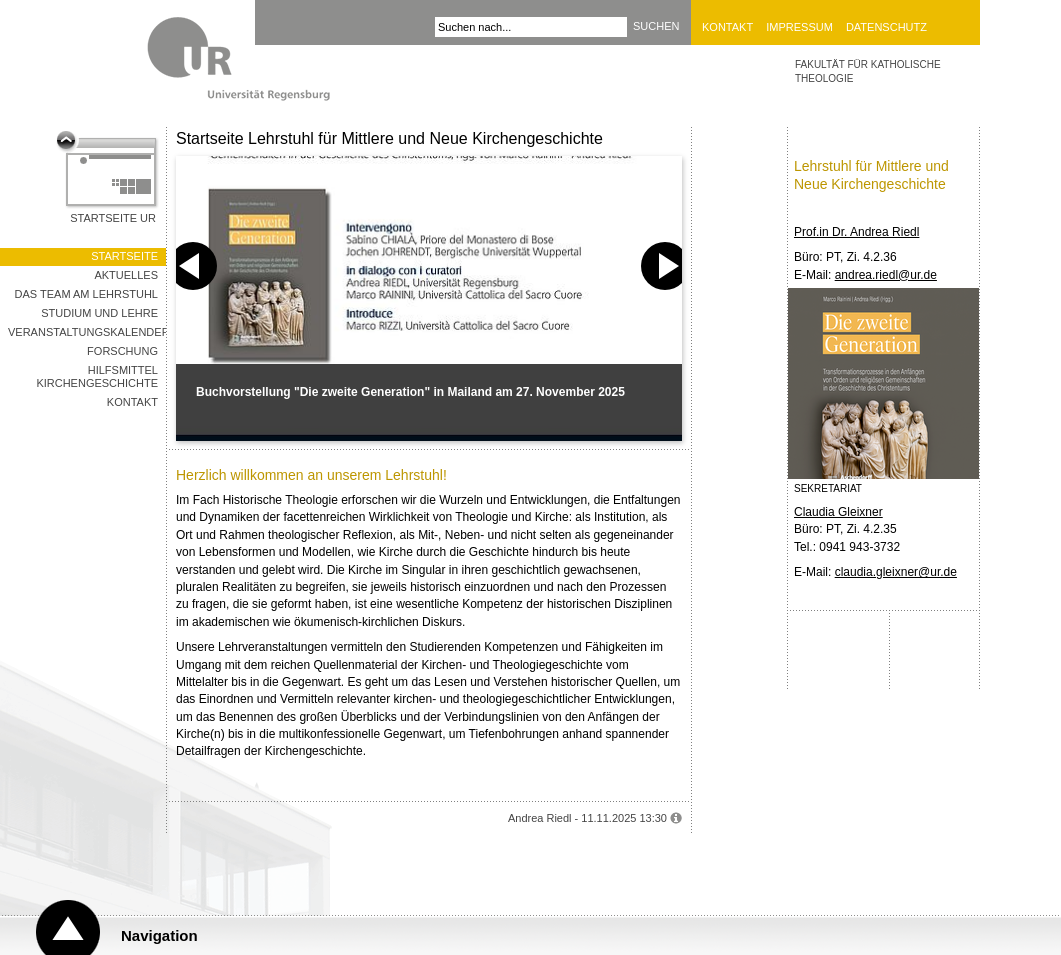  I want to click on Navigation, so click(159, 935).